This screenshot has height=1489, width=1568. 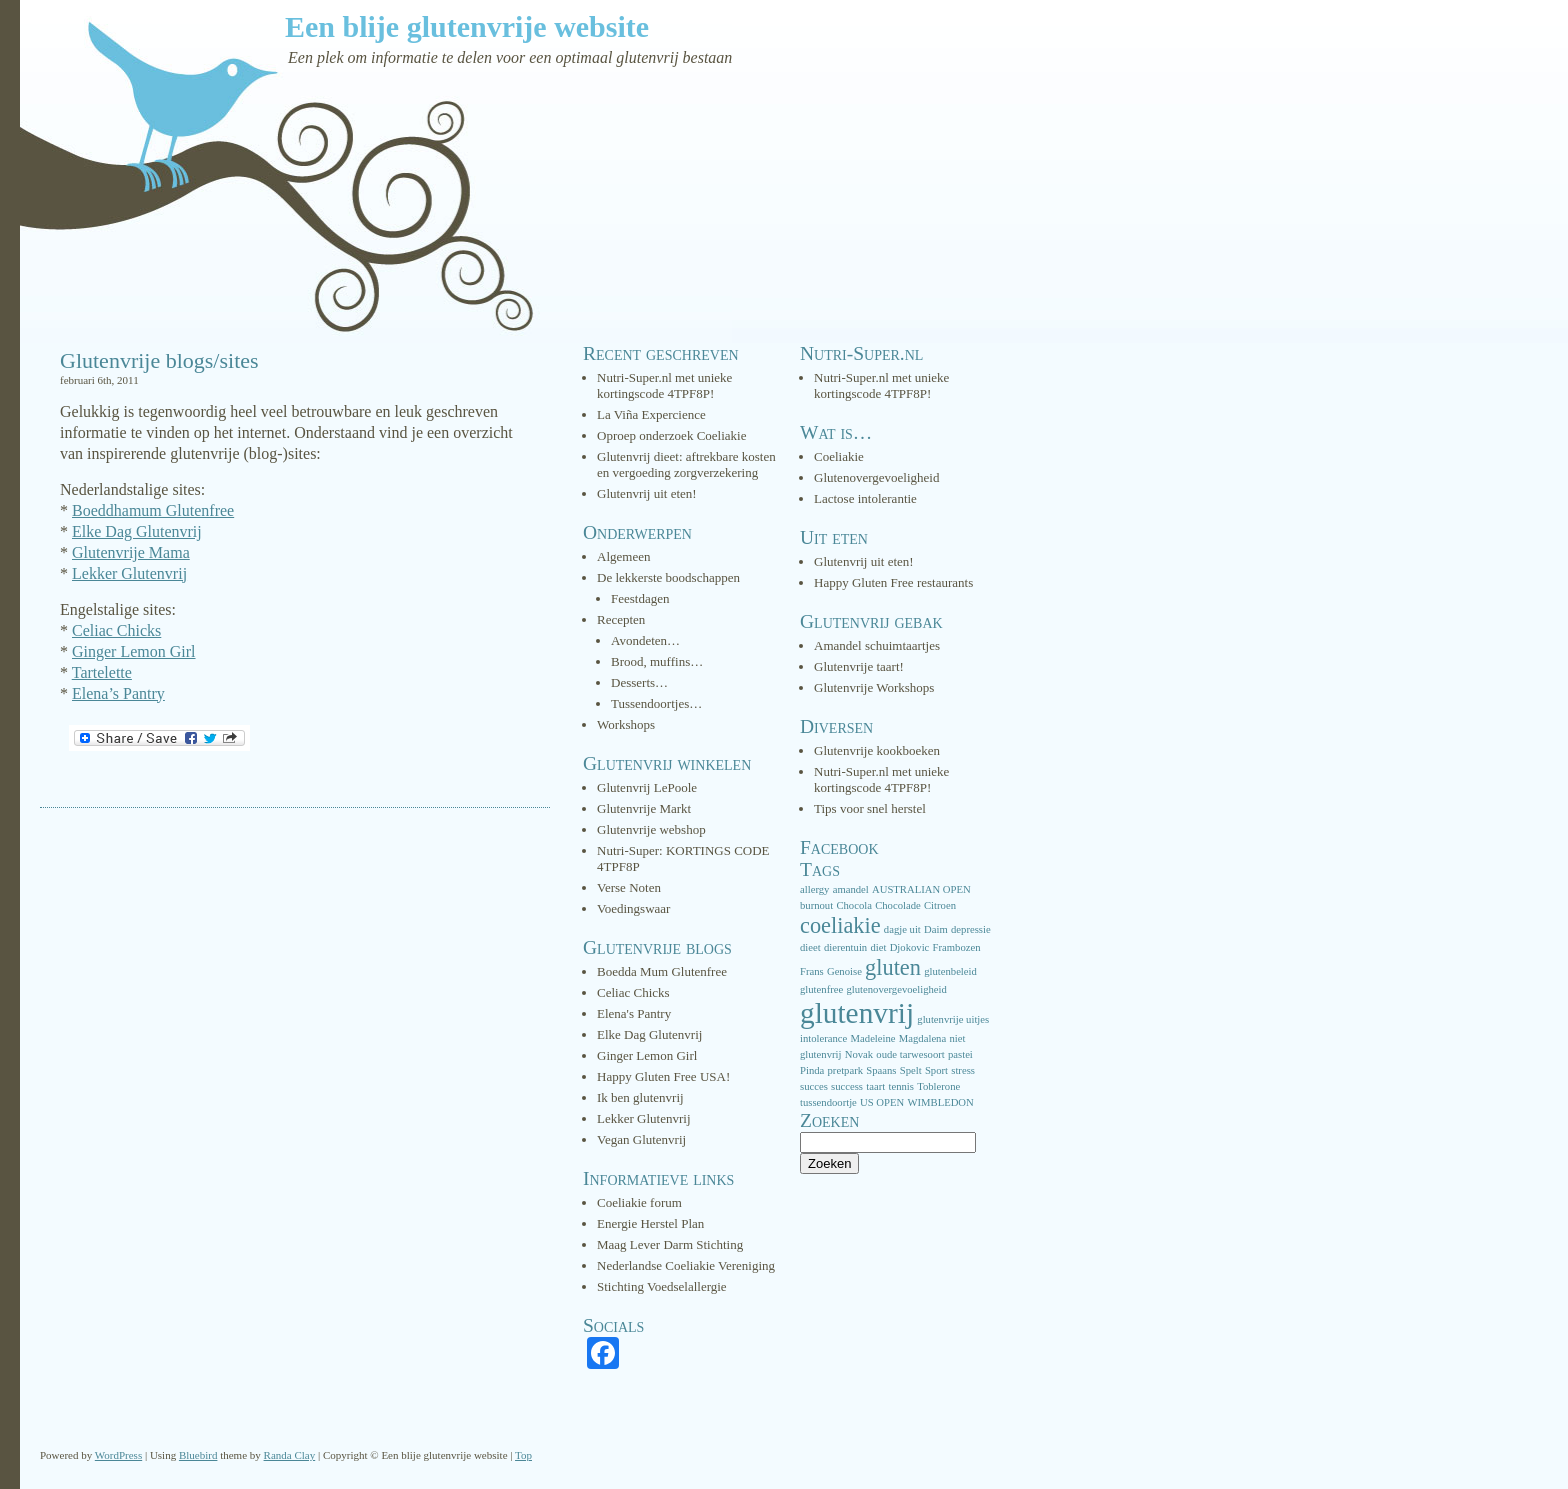 I want to click on Lactose intolerantie, so click(x=865, y=498).